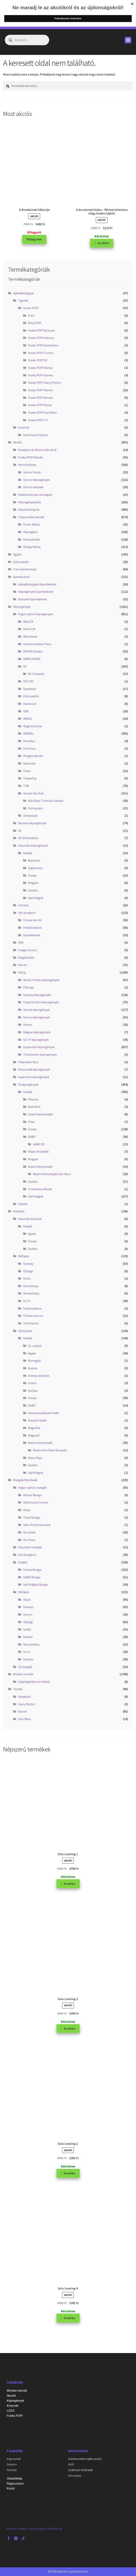 The width and height of the screenshot is (136, 2576). Describe the element at coordinates (27, 1637) in the screenshot. I see `Kaland` at that location.